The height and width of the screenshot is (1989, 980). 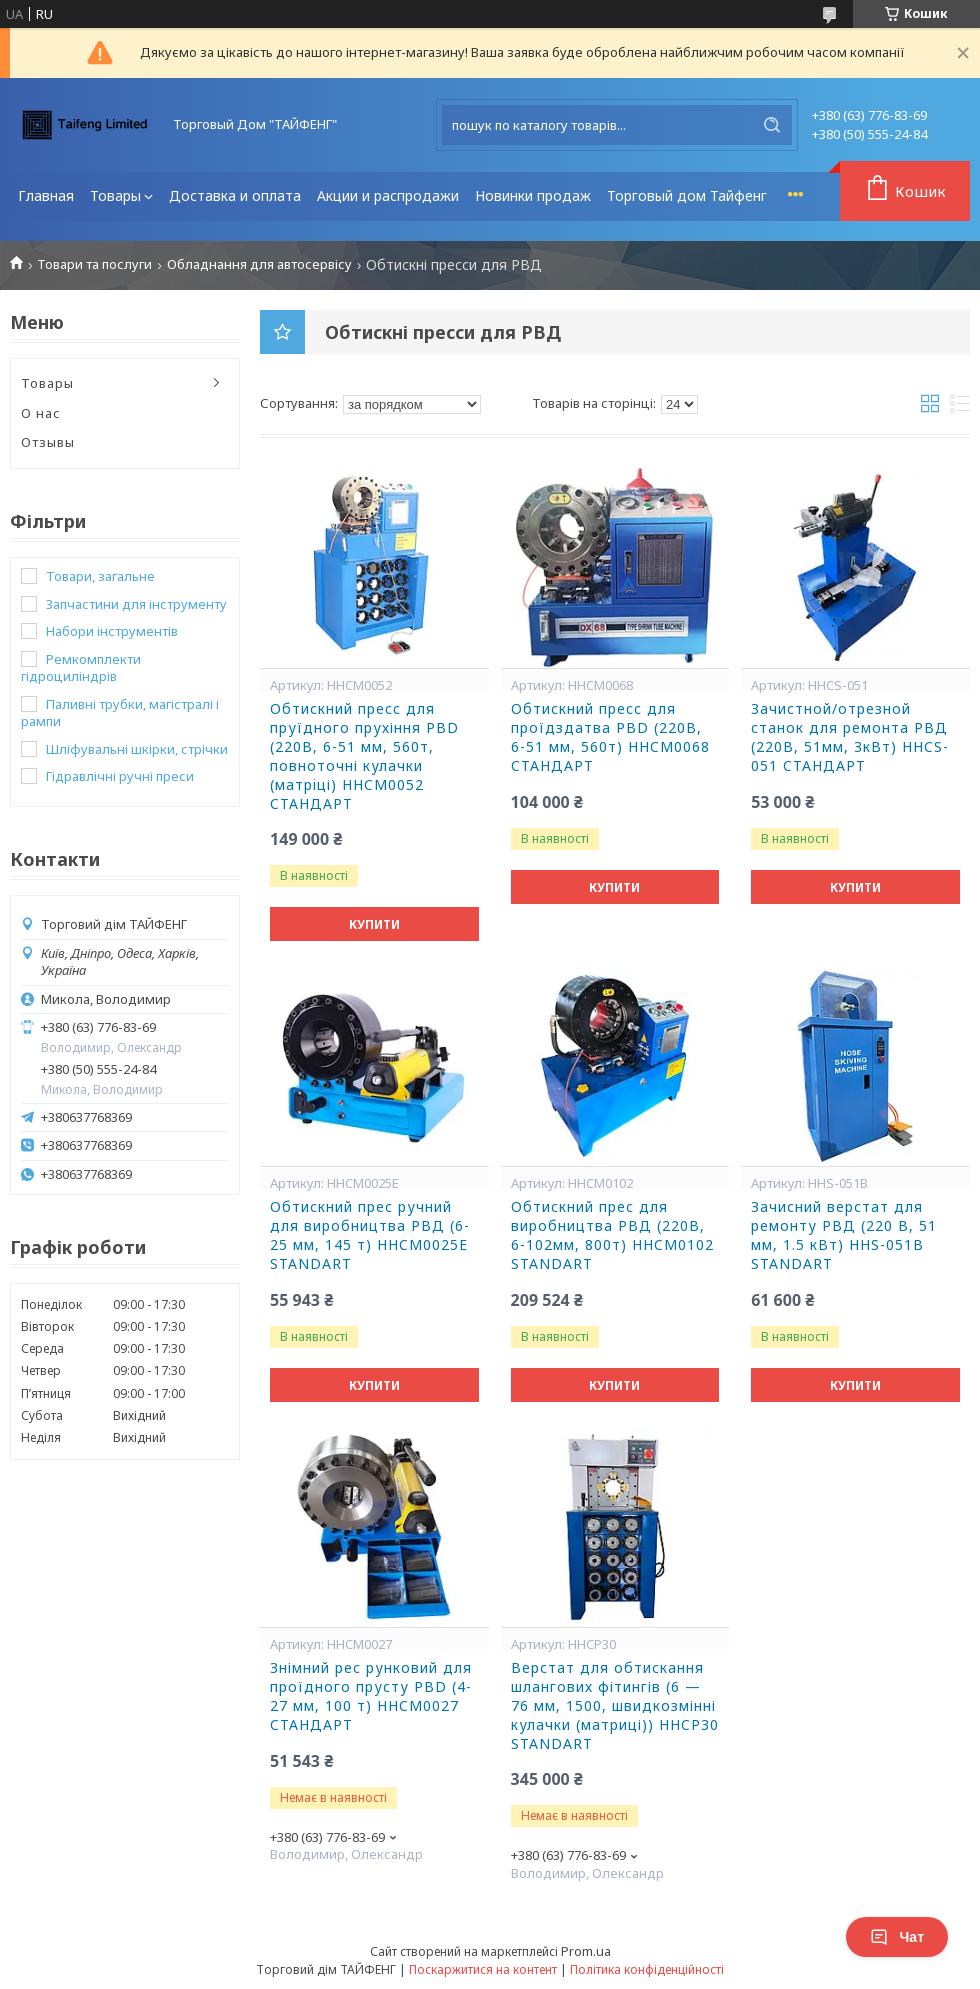 What do you see at coordinates (41, 413) in the screenshot?
I see `О нас` at bounding box center [41, 413].